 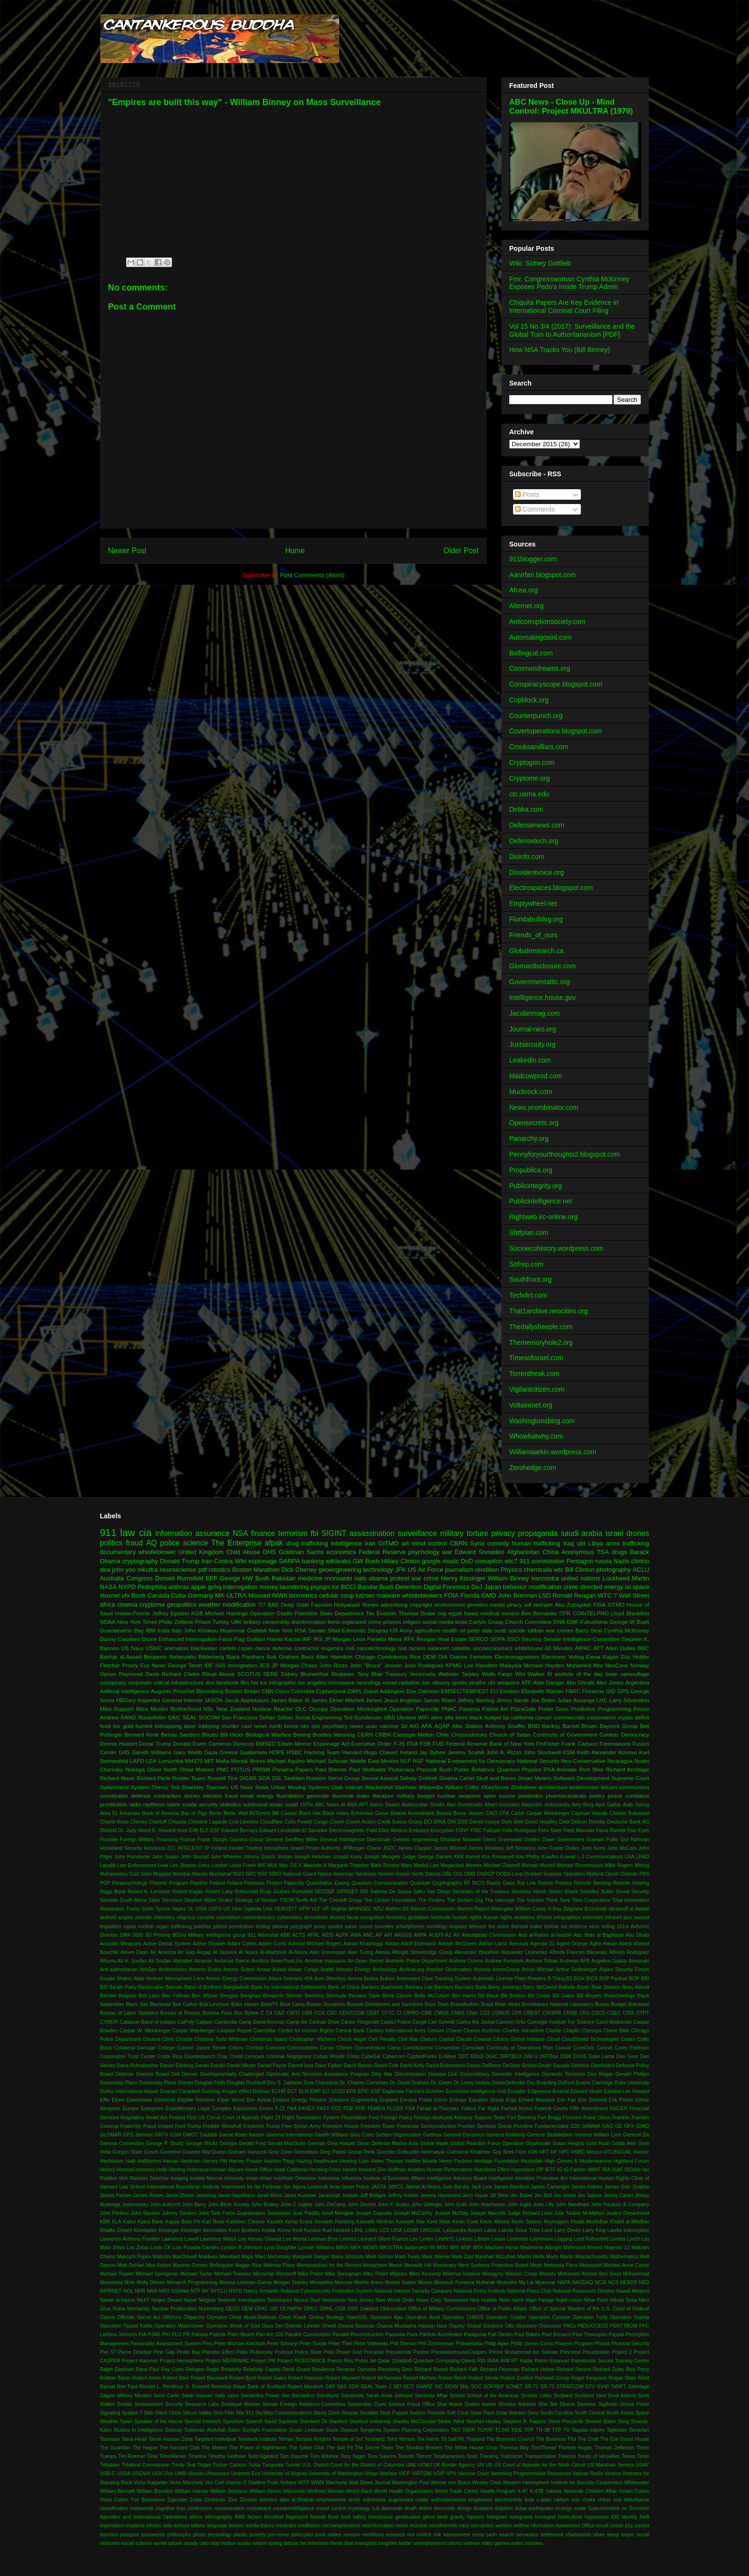 What do you see at coordinates (193, 1700) in the screenshot?
I see `Internet` at bounding box center [193, 1700].